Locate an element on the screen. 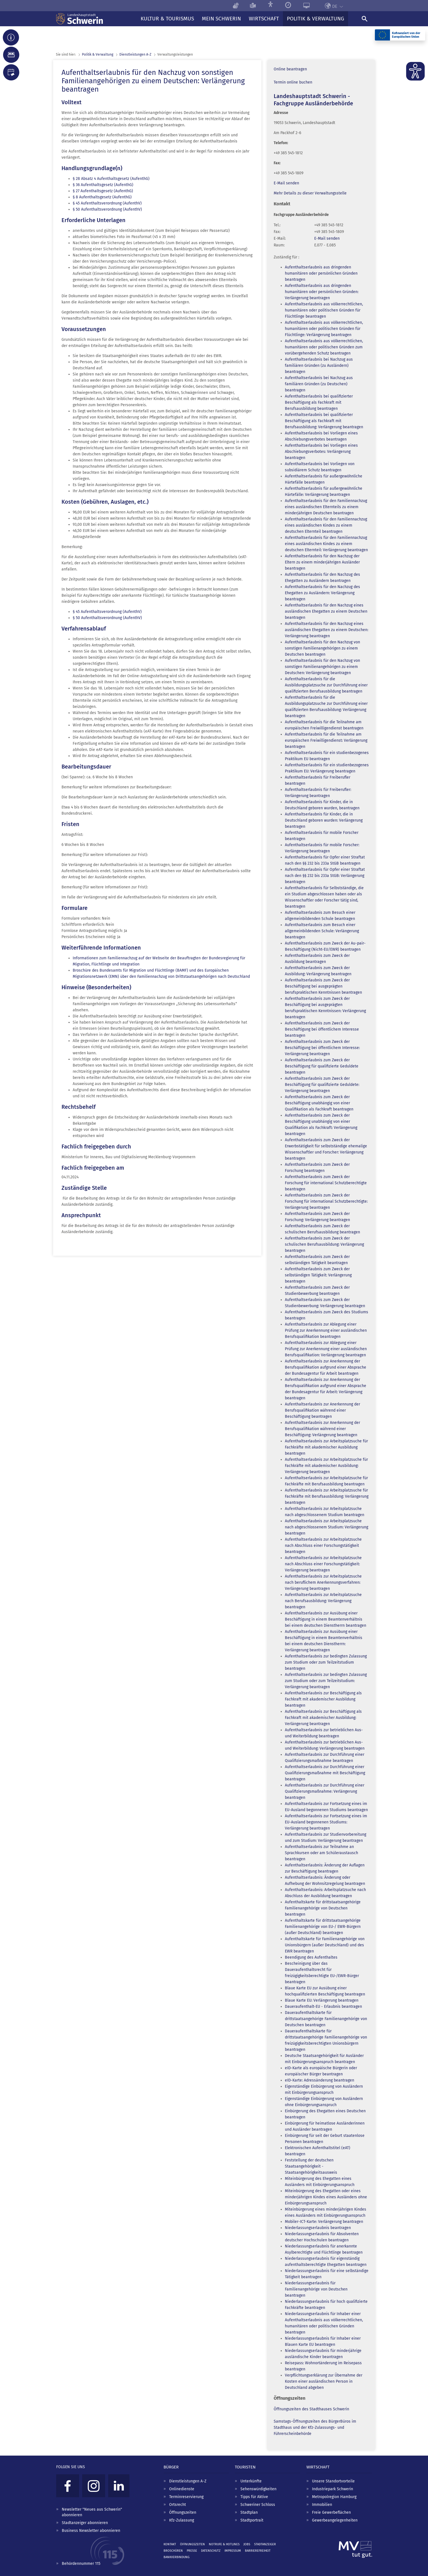 The height and width of the screenshot is (2576, 428). Aufenthaltserlaubnis zum Zweck der Beschäftigung bei öffentlichem Interesse: Verlängerung beantragen is located at coordinates (322, 1047).